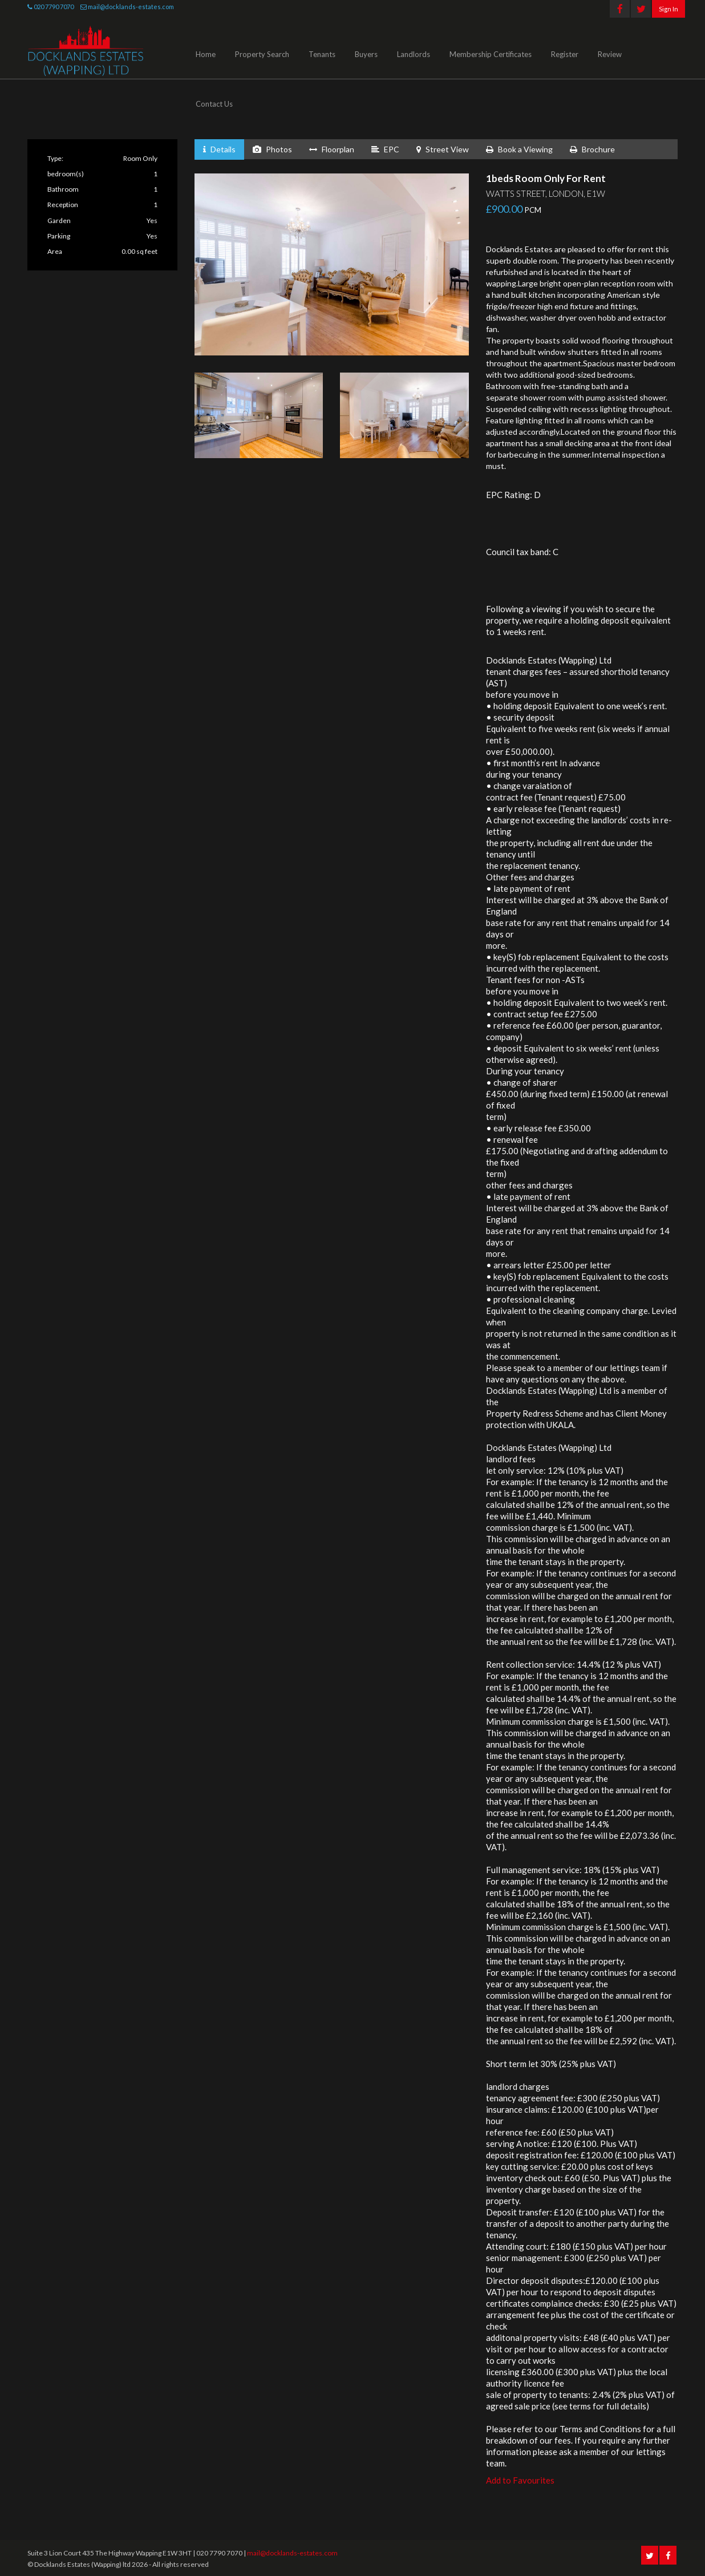 This screenshot has width=705, height=2576. What do you see at coordinates (262, 54) in the screenshot?
I see `Property Search` at bounding box center [262, 54].